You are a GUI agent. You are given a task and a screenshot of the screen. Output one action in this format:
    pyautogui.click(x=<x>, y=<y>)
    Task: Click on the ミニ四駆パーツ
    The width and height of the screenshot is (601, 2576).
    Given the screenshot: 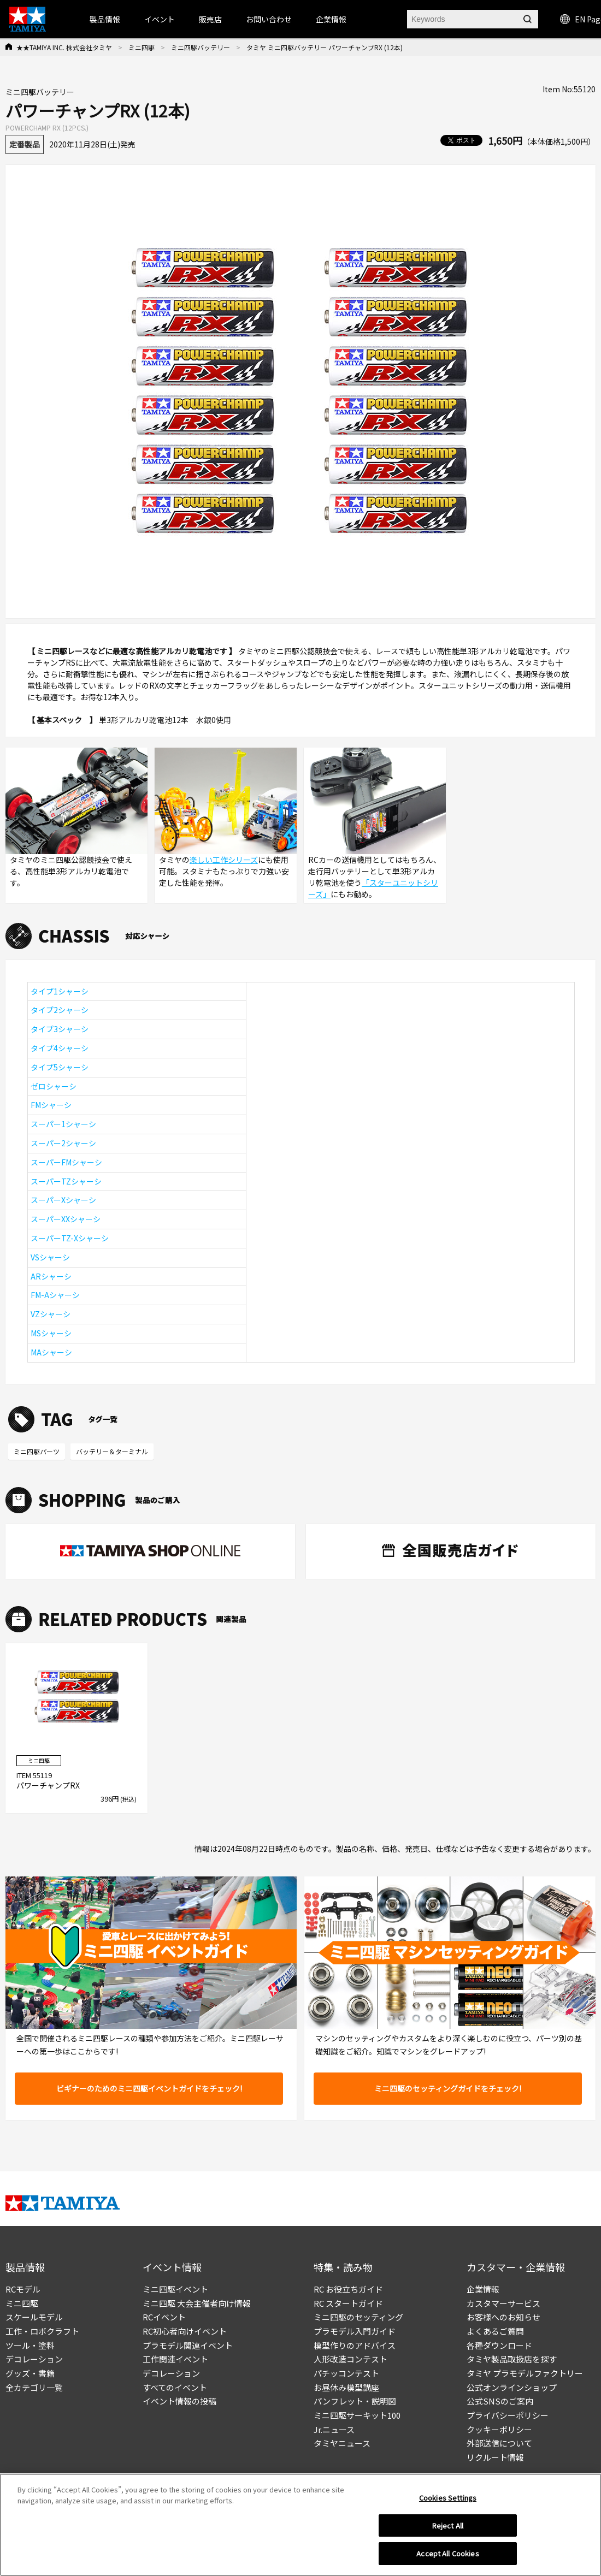 What is the action you would take?
    pyautogui.click(x=37, y=1451)
    